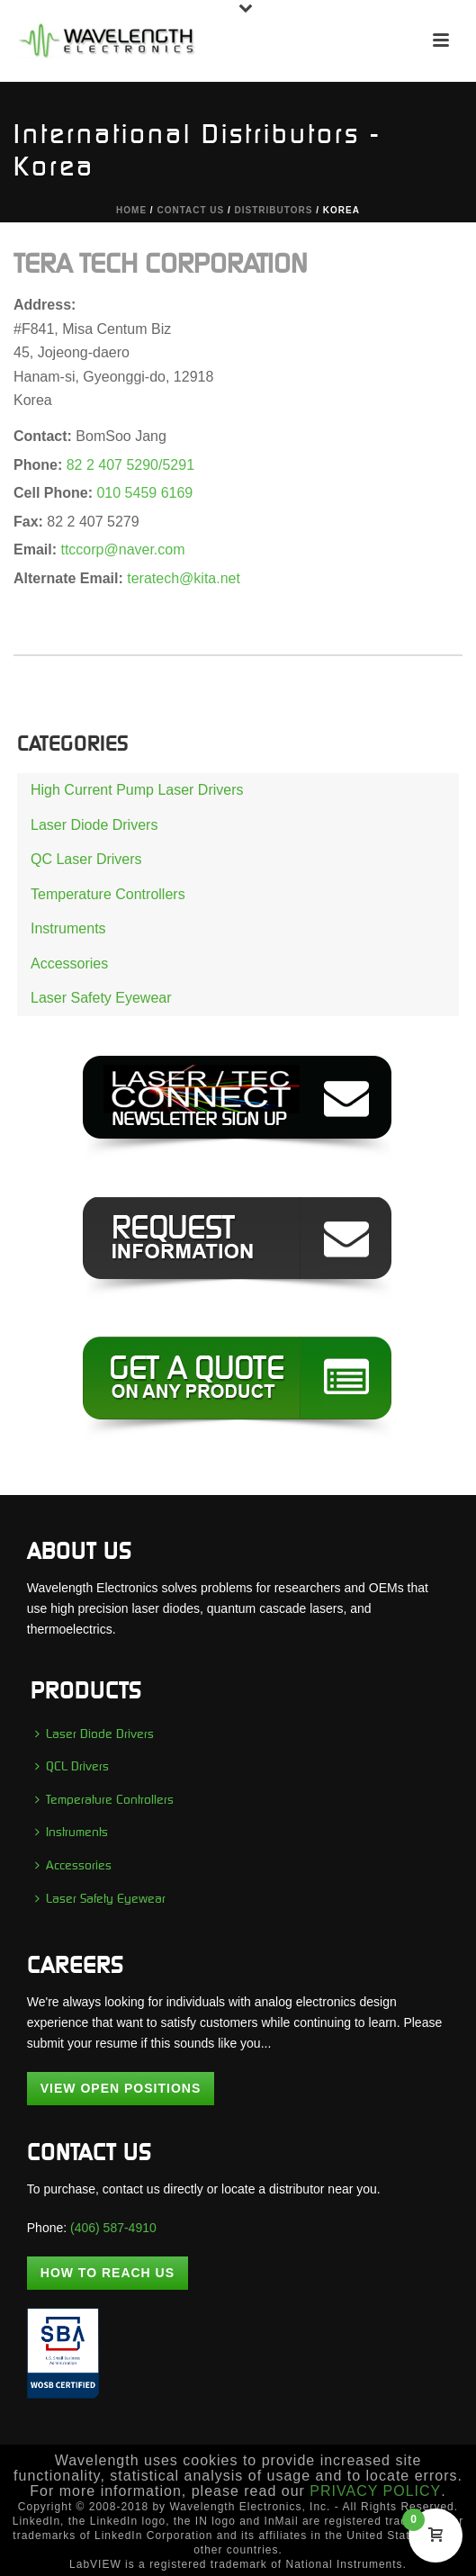 This screenshot has height=2576, width=476. Describe the element at coordinates (113, 2227) in the screenshot. I see `(406) 587-4910` at that location.